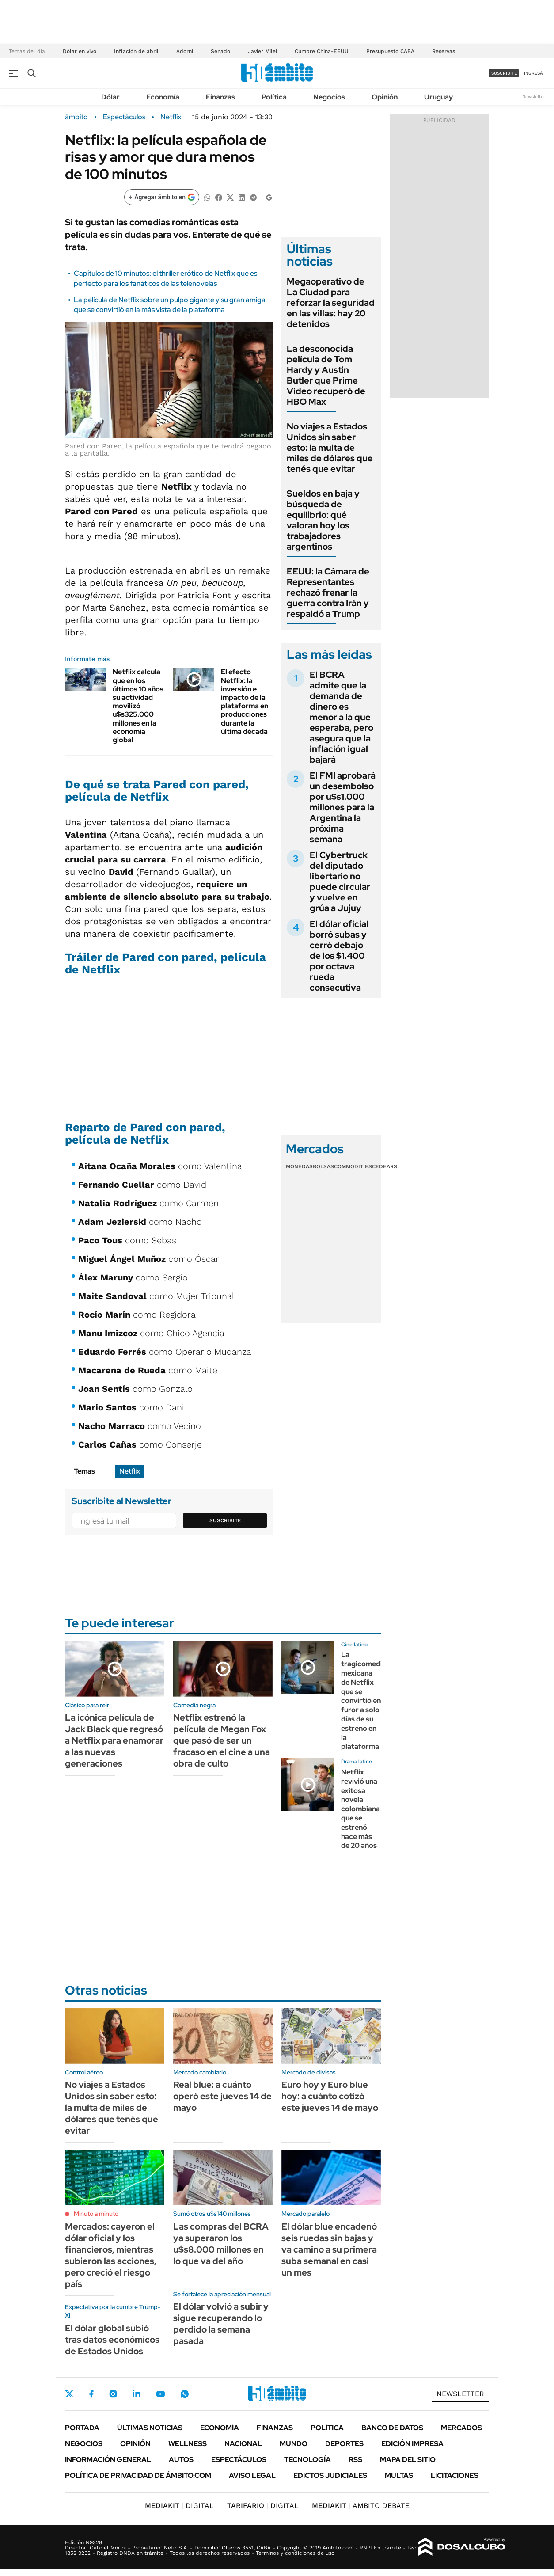 The width and height of the screenshot is (554, 2576). What do you see at coordinates (136, 2394) in the screenshot?
I see `LinkedIn` at bounding box center [136, 2394].